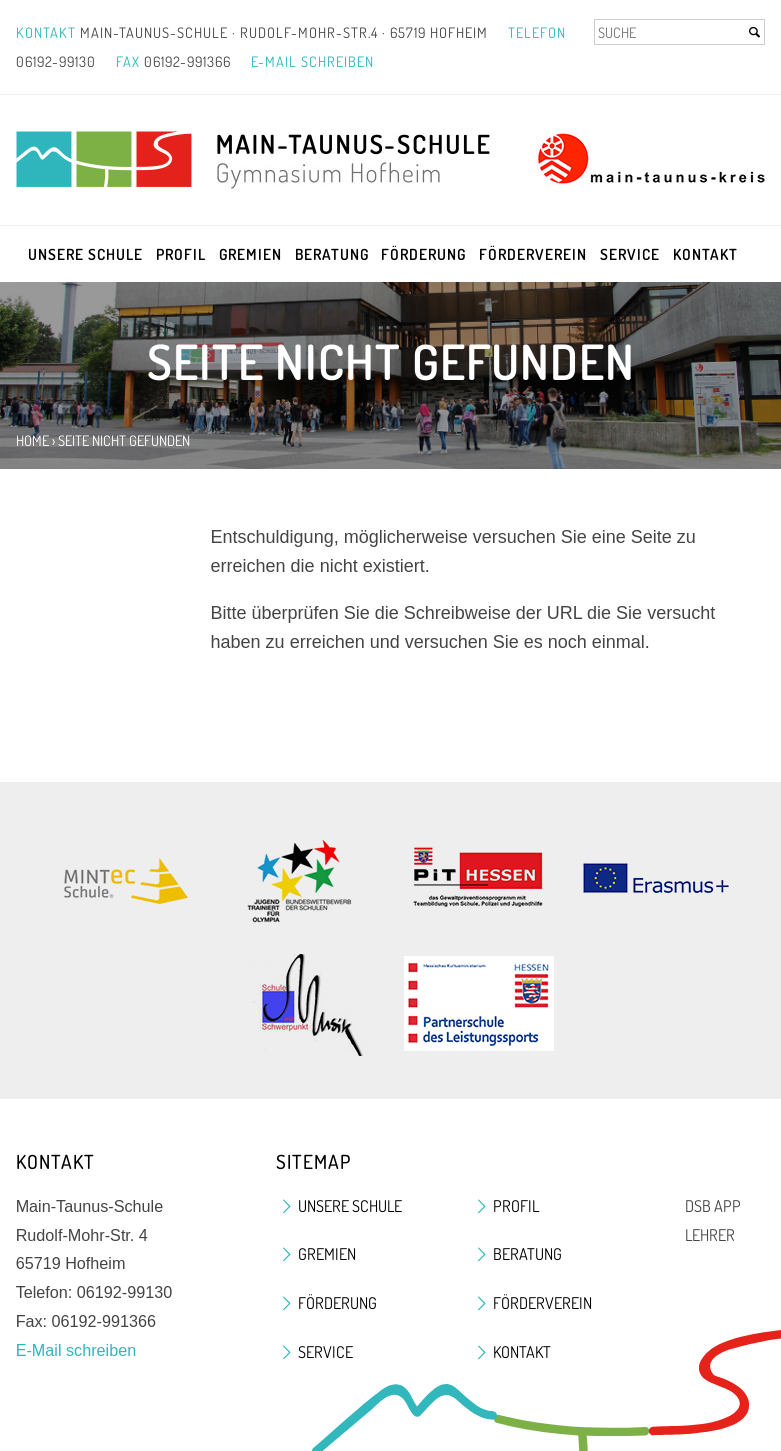 Image resolution: width=781 pixels, height=1451 pixels. I want to click on Unsere Schule, so click(85, 254).